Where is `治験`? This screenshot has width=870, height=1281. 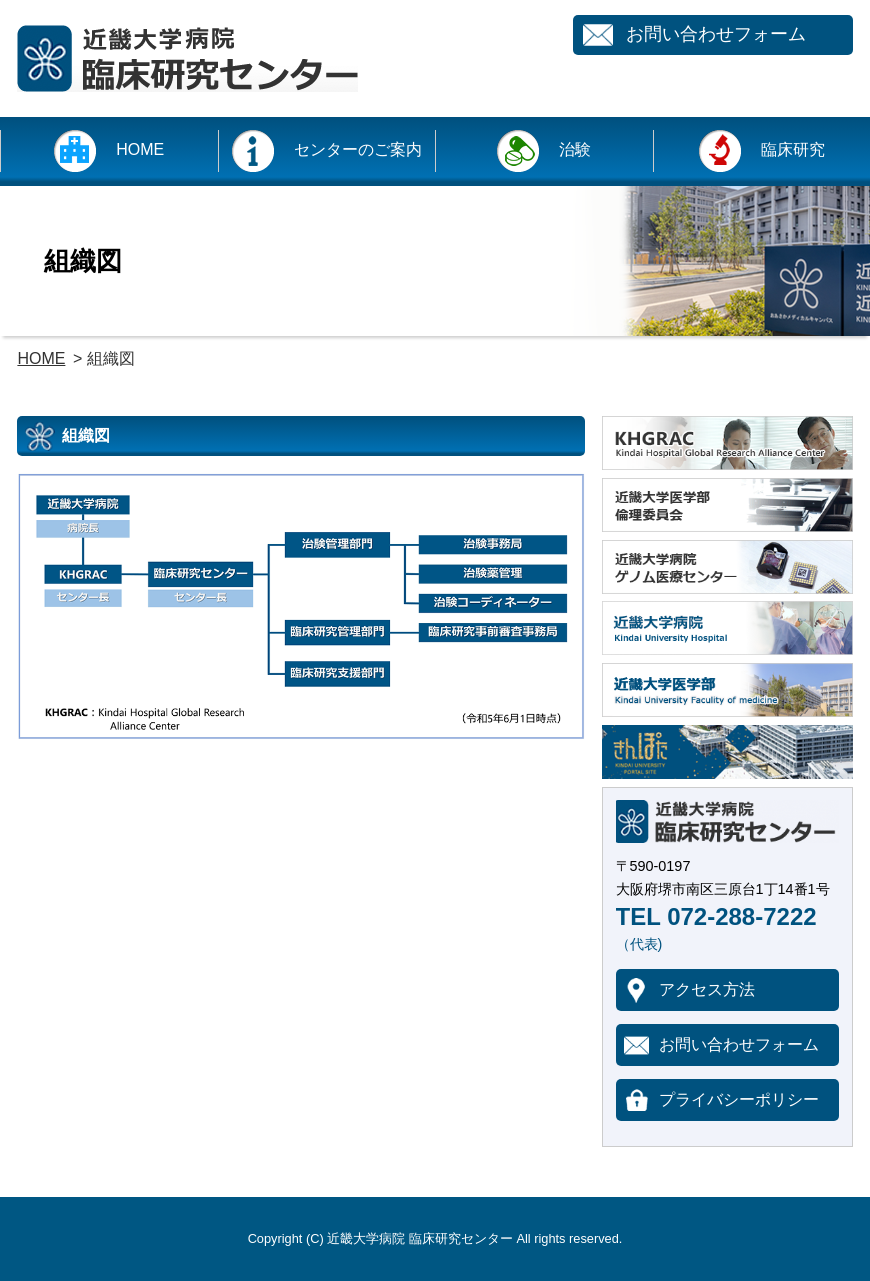
治験 is located at coordinates (575, 149).